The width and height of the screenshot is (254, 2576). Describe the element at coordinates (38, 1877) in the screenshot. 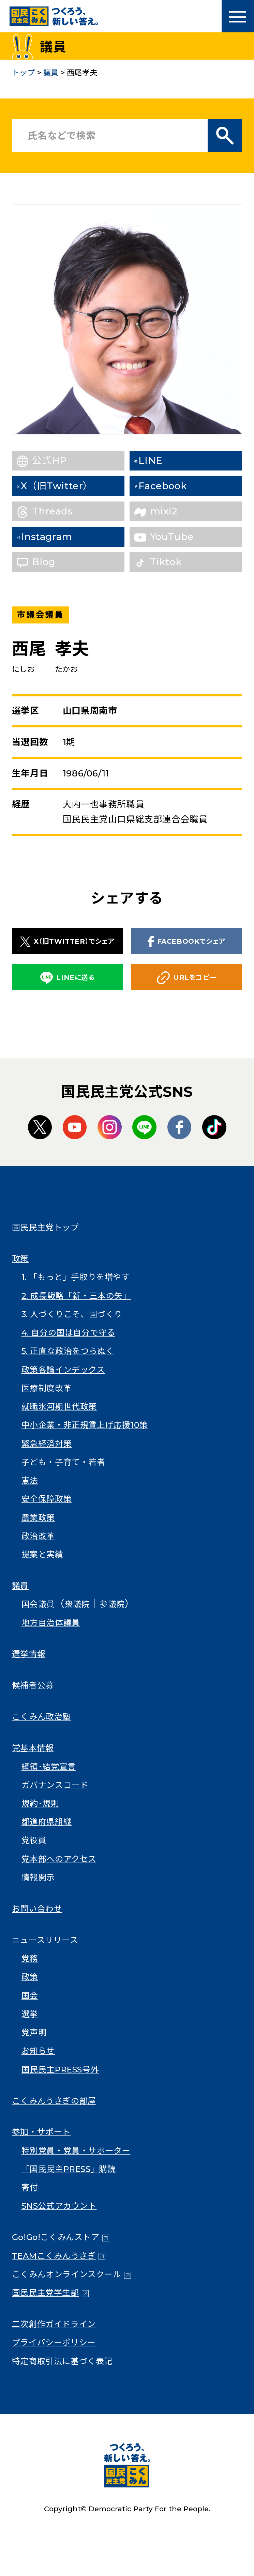

I see `情報開示` at that location.